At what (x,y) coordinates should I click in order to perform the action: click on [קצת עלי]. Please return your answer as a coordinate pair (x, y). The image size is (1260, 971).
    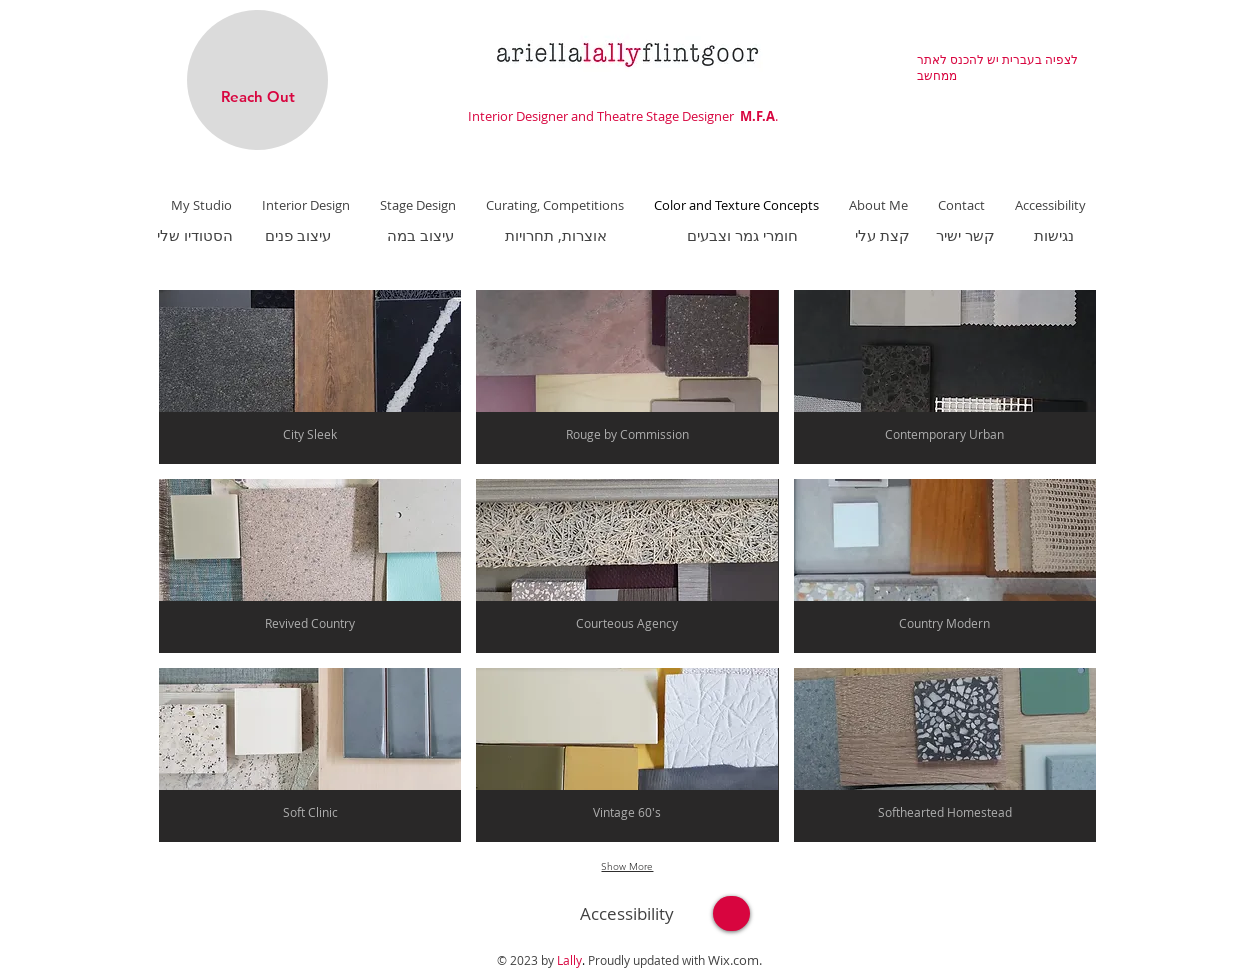
    Looking at the image, I should click on (882, 235).